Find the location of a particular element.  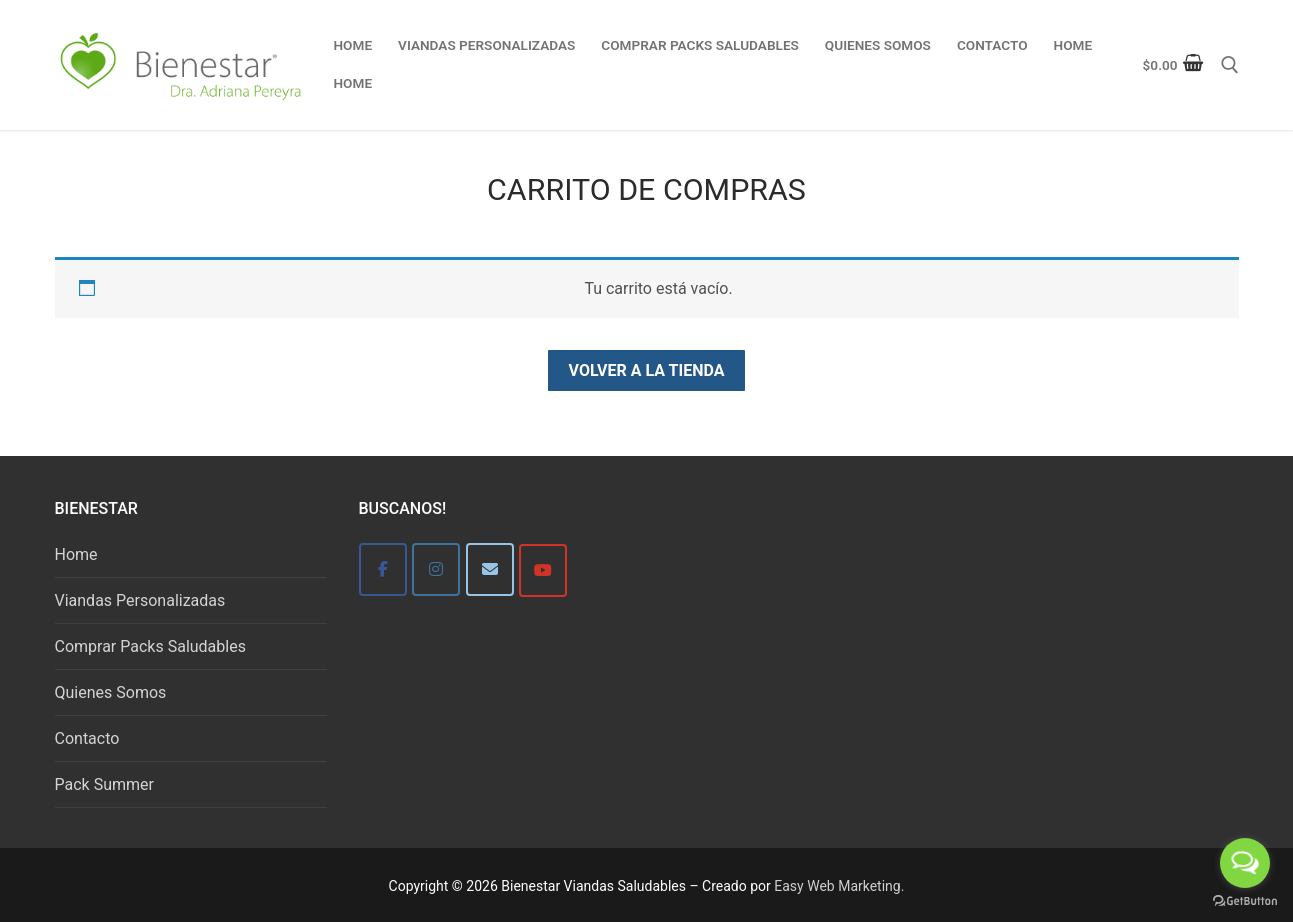

Comprar Packs Saludables is located at coordinates (150, 646).